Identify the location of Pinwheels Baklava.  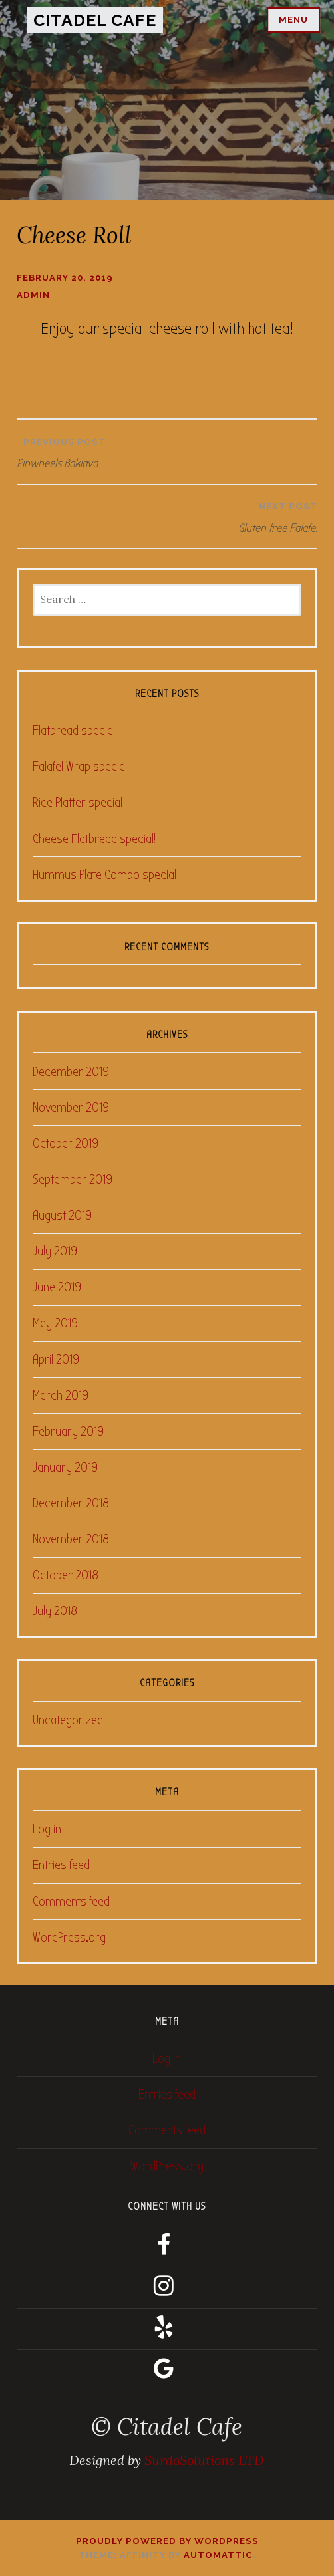
(167, 450).